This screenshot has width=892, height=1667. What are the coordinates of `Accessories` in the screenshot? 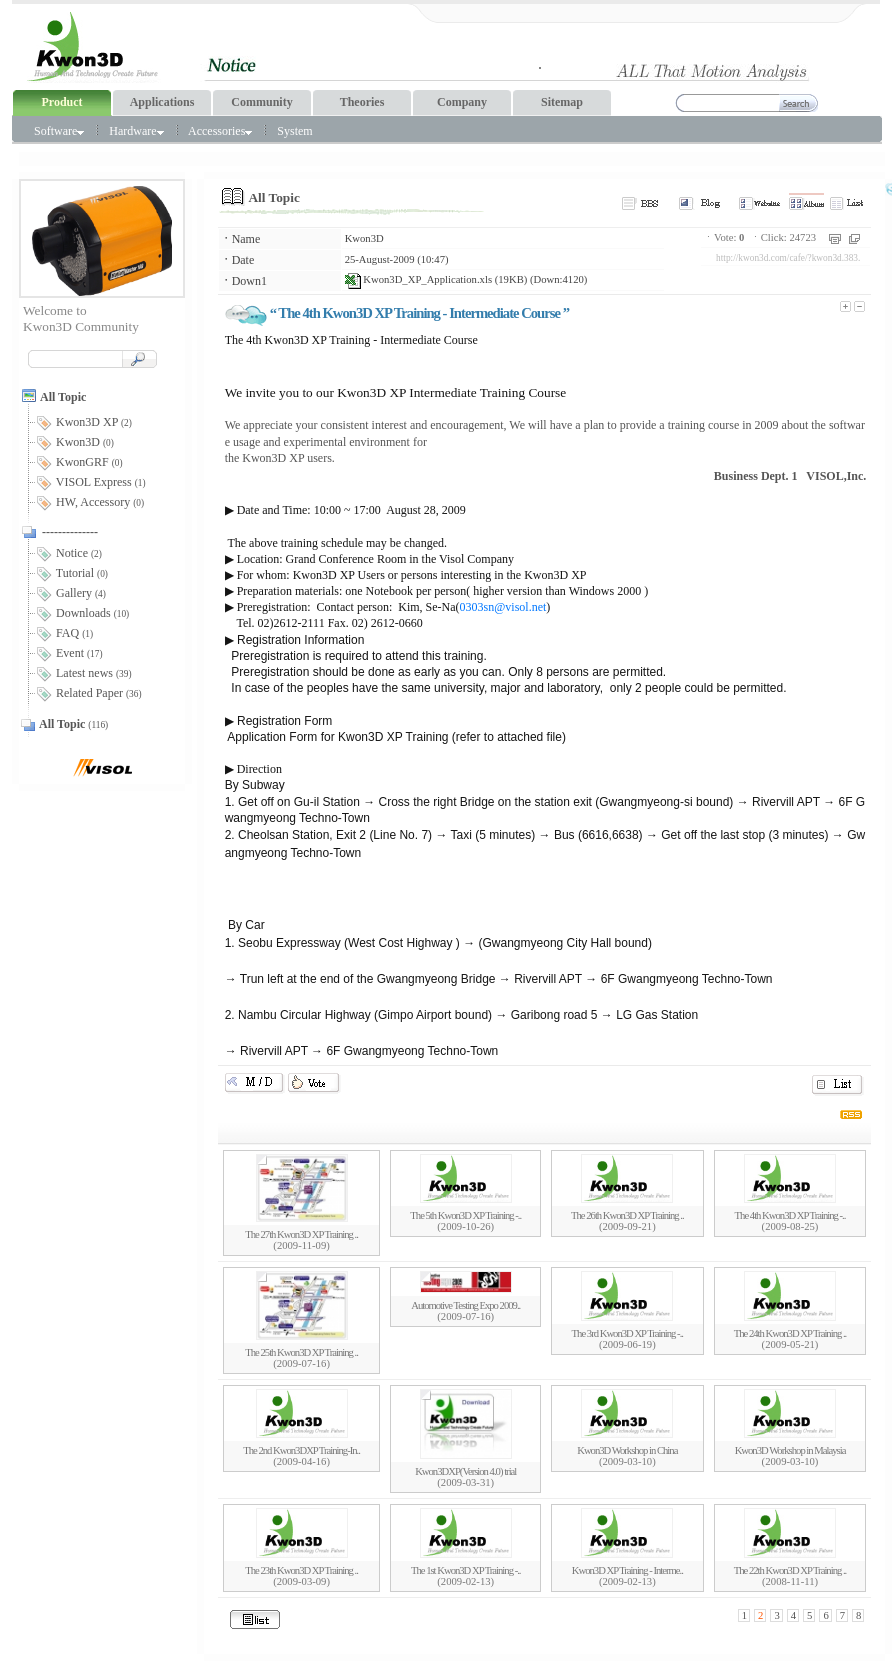 It's located at (220, 131).